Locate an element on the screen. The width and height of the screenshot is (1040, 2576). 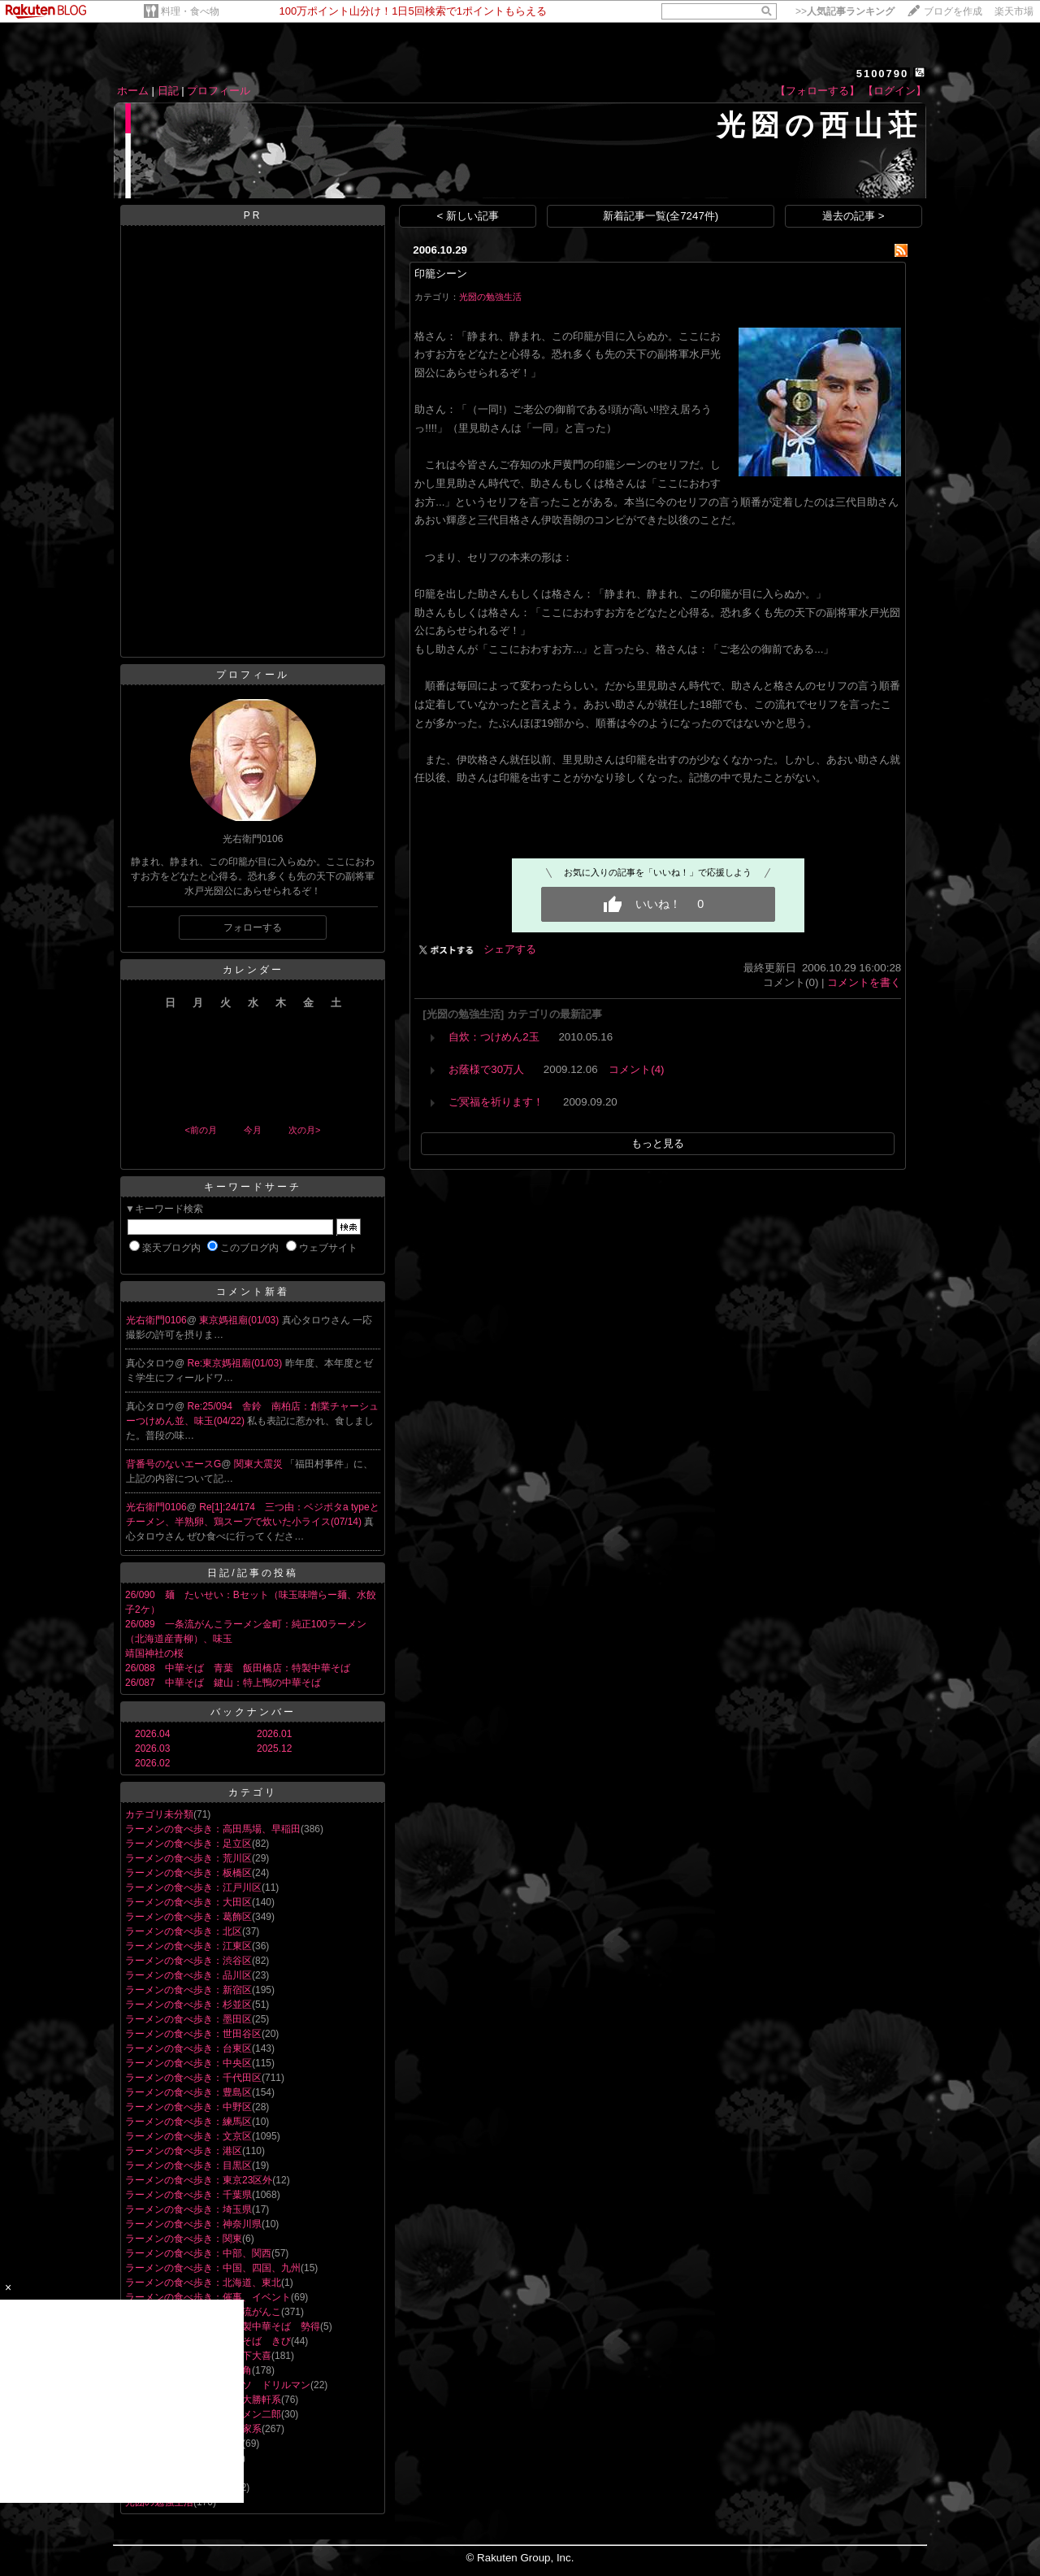
ラーメンの食べ歩き：千葉県 is located at coordinates (188, 2194).